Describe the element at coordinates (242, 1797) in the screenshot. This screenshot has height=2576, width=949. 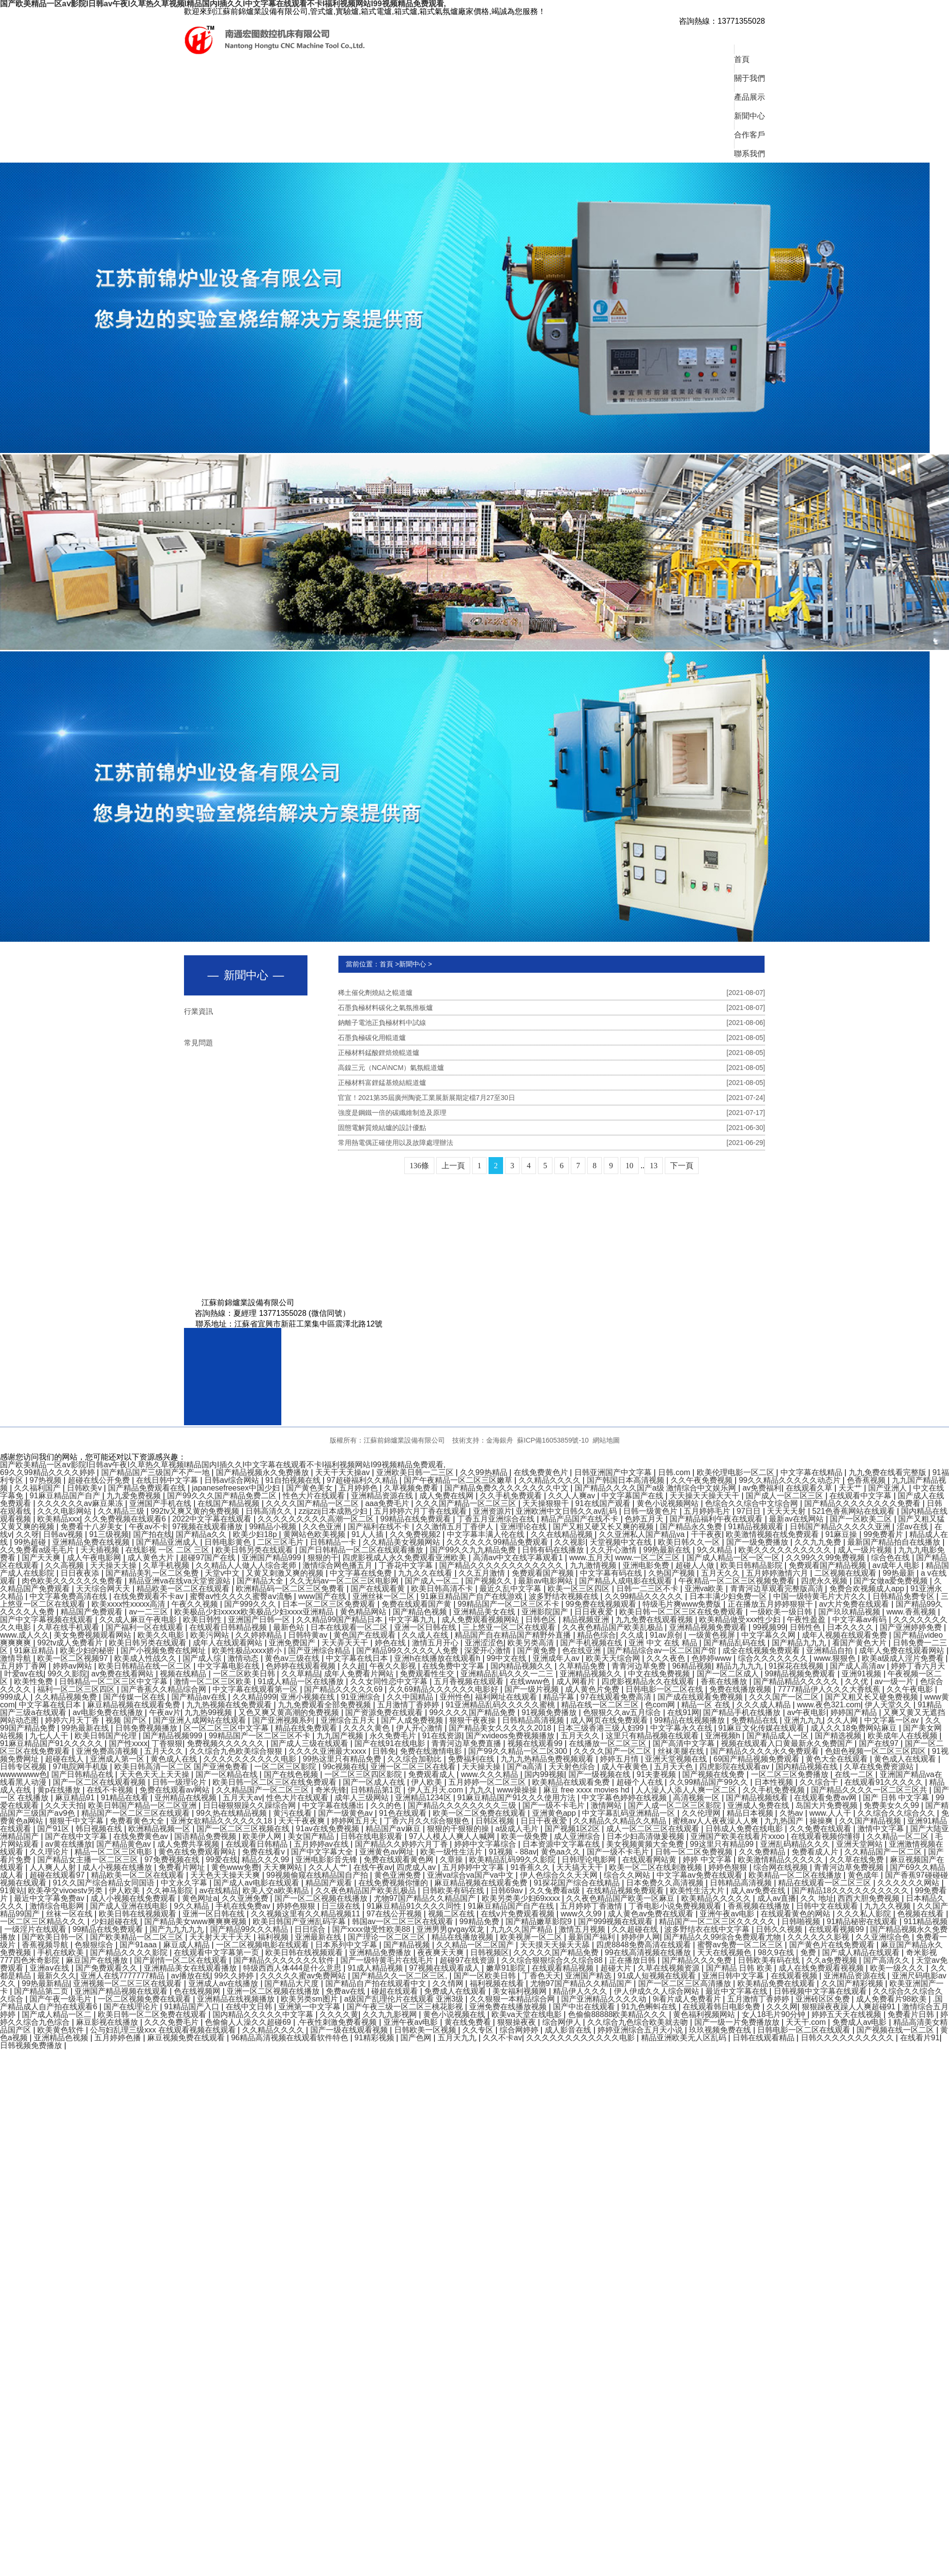
I see `五月天天av` at that location.